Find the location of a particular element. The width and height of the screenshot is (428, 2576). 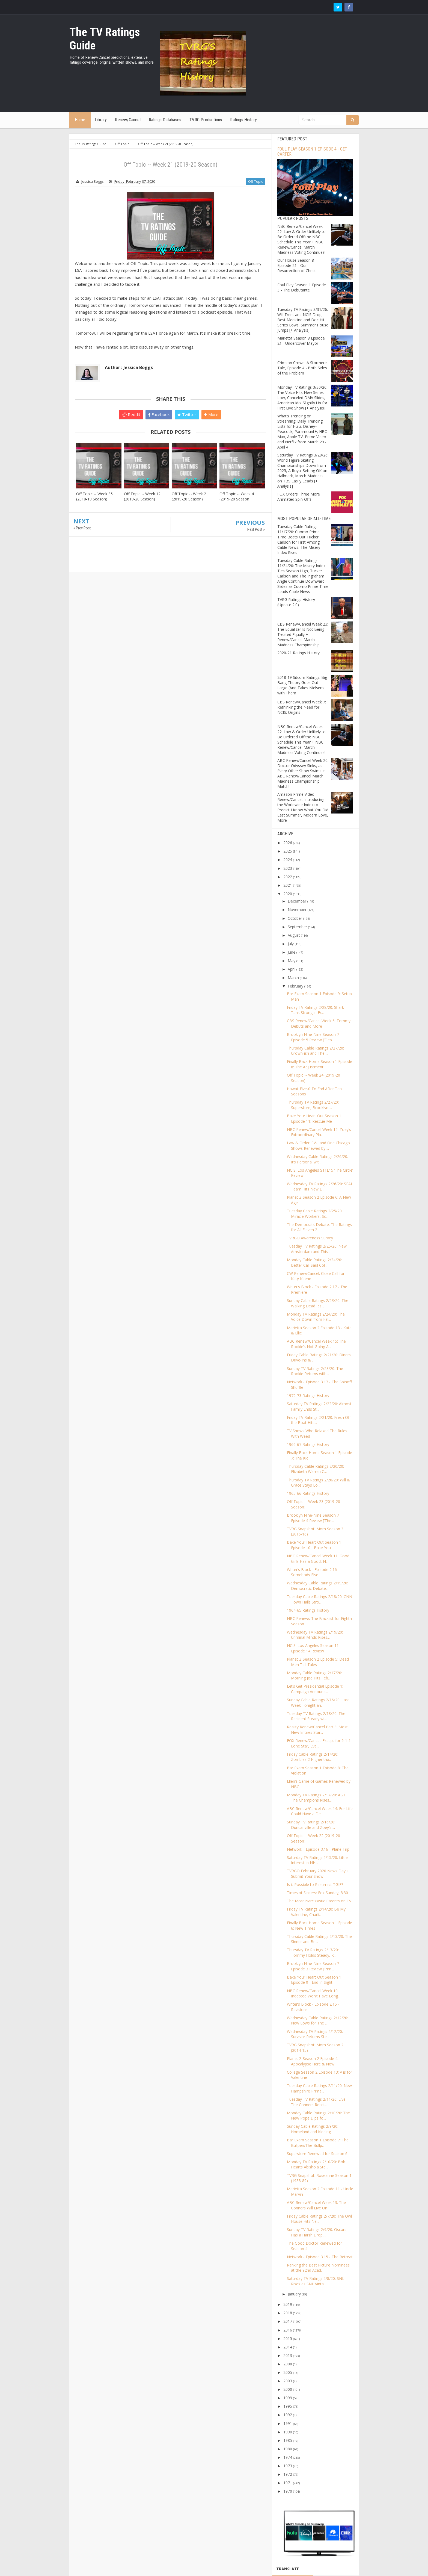

FOX Orders Three More Animated Spin-Offs is located at coordinates (298, 496).